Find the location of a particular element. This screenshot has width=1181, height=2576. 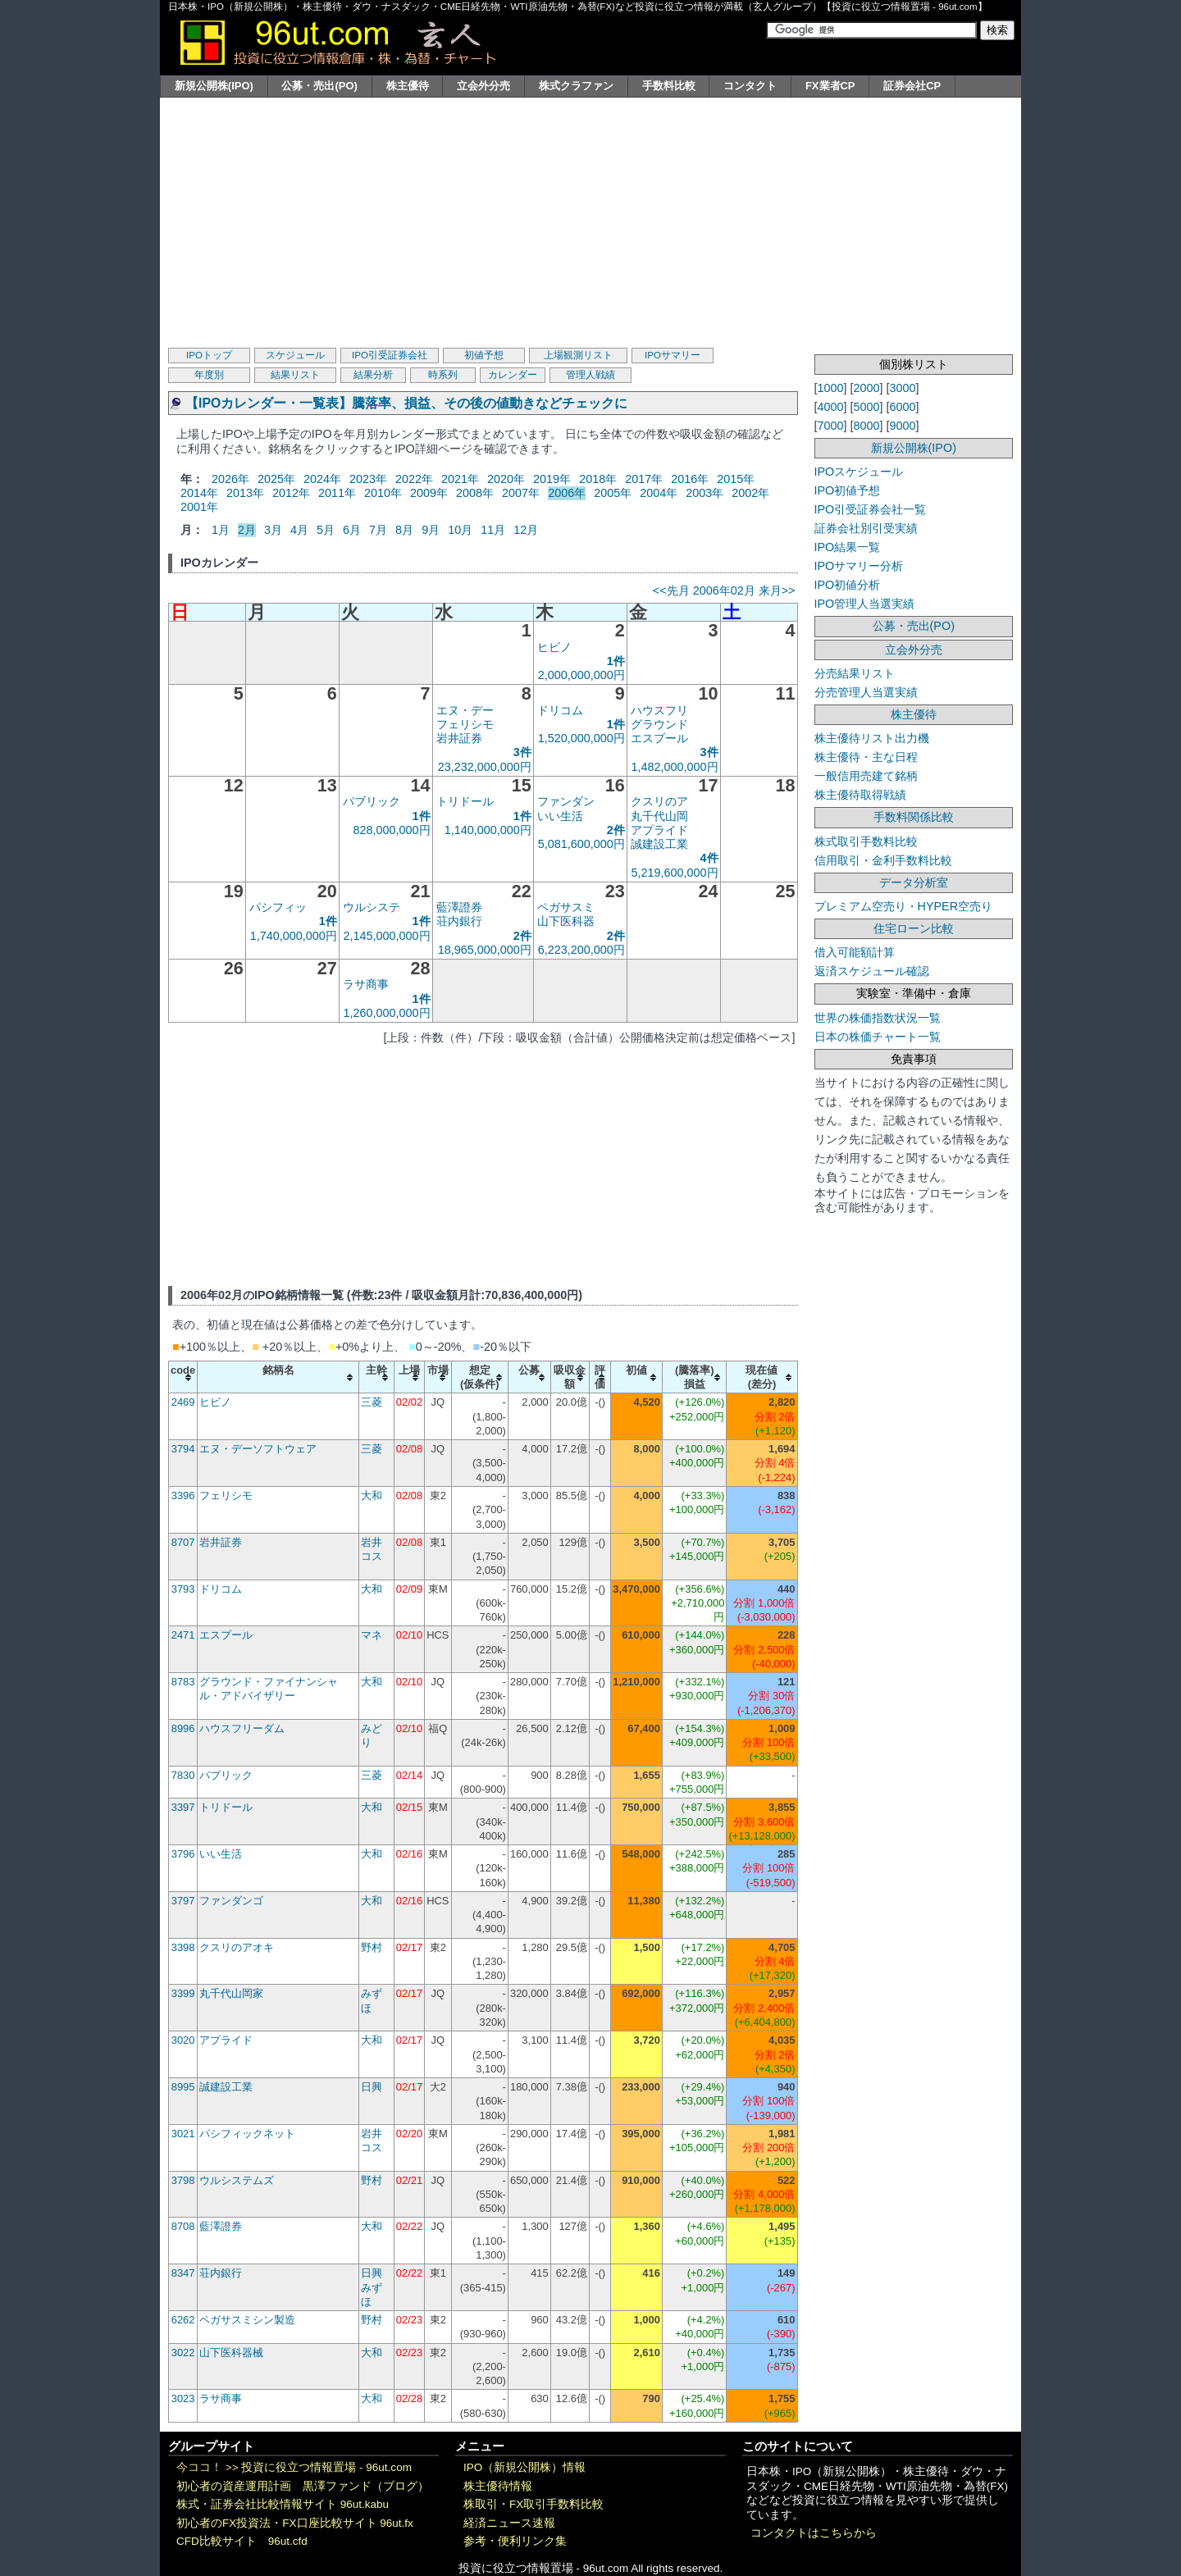

IPO引受証券会社 is located at coordinates (389, 355).